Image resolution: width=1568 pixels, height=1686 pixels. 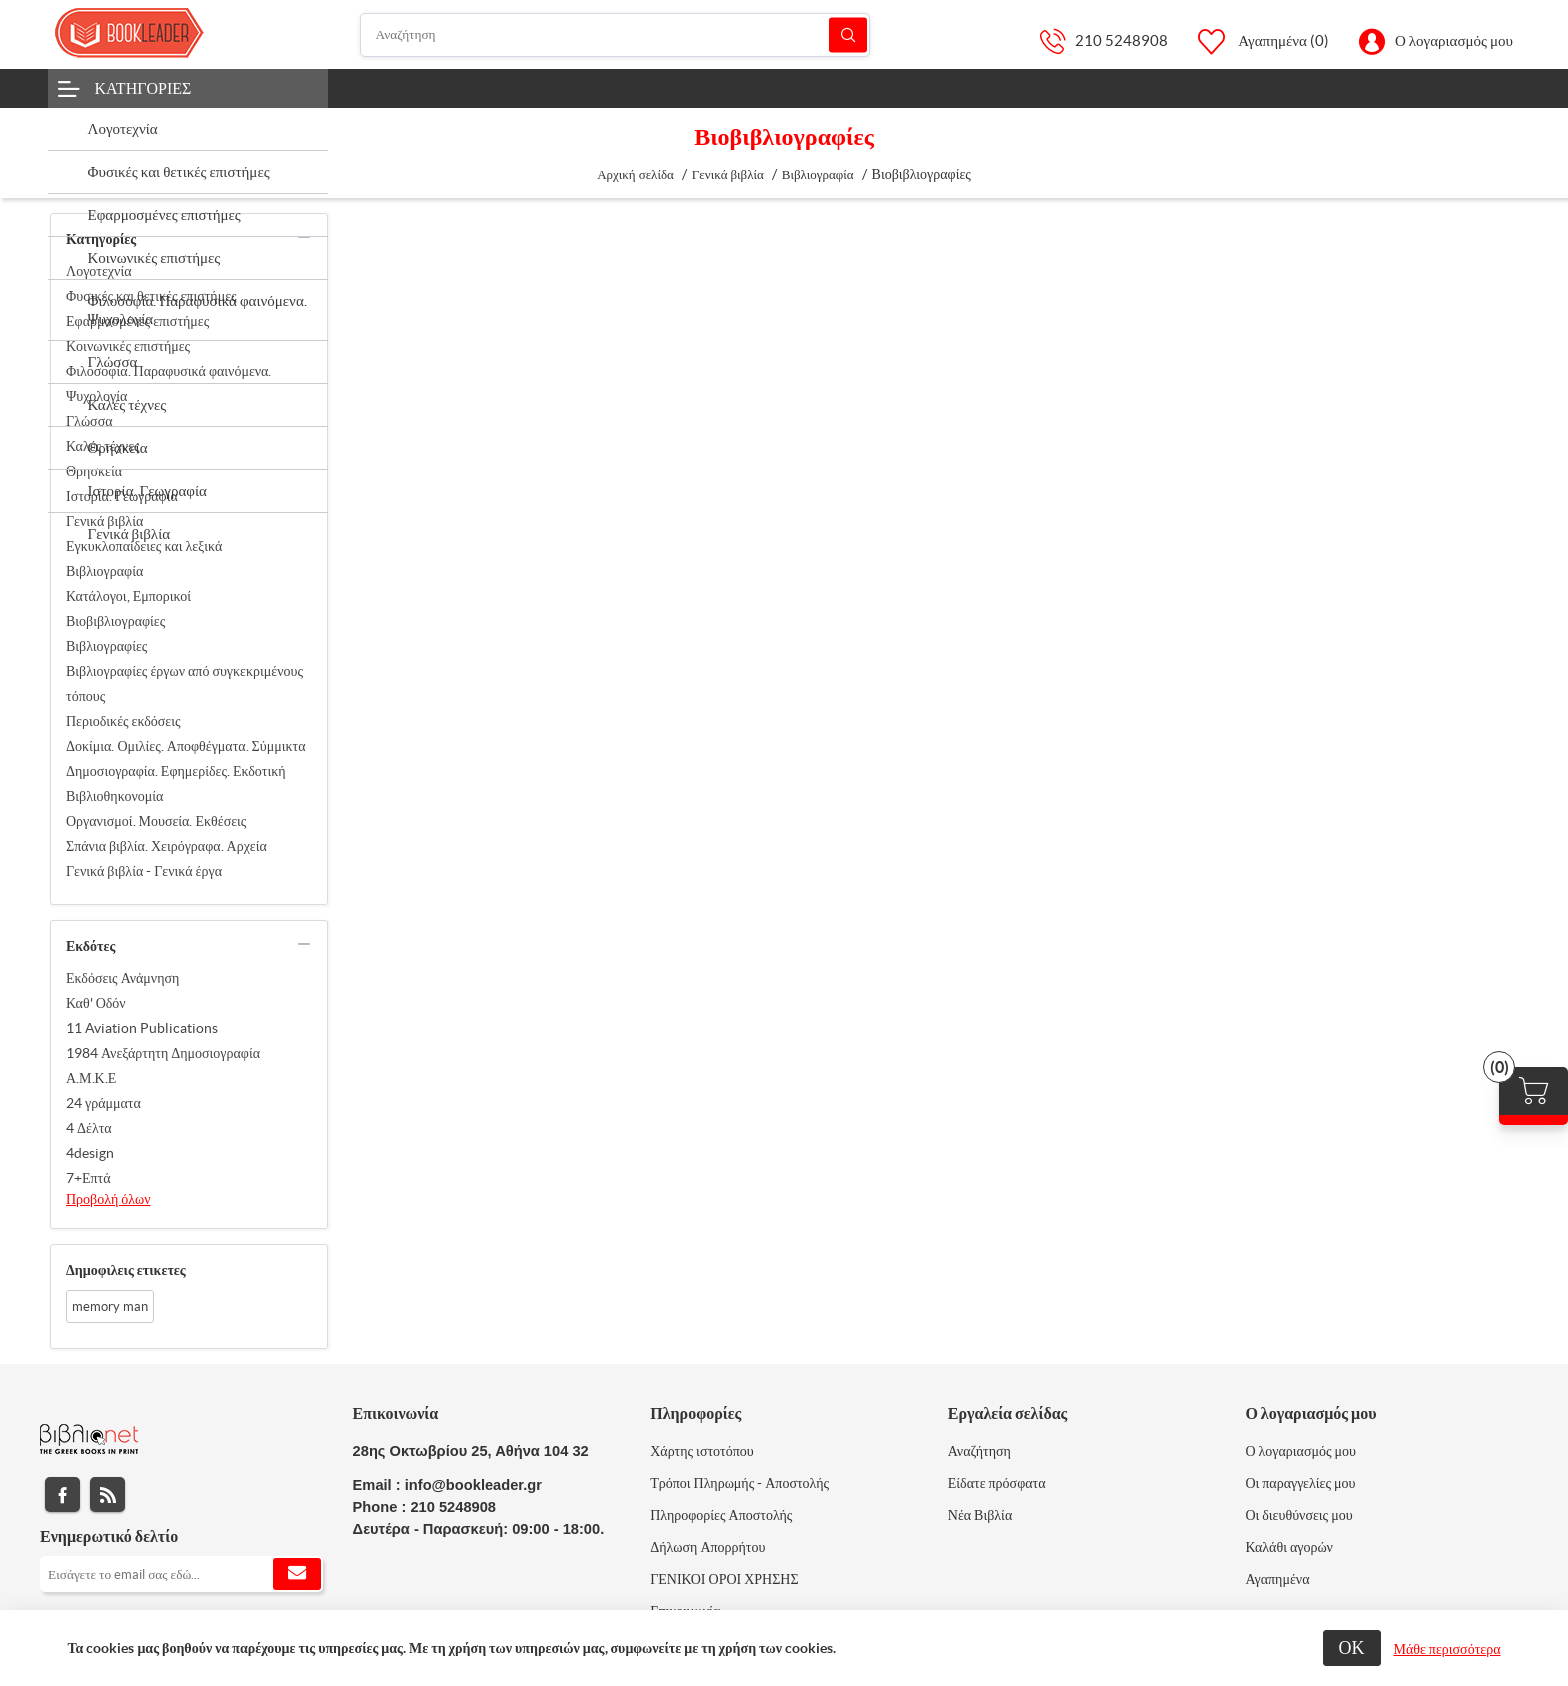 I want to click on 4 Δέλτα, so click(x=89, y=1128).